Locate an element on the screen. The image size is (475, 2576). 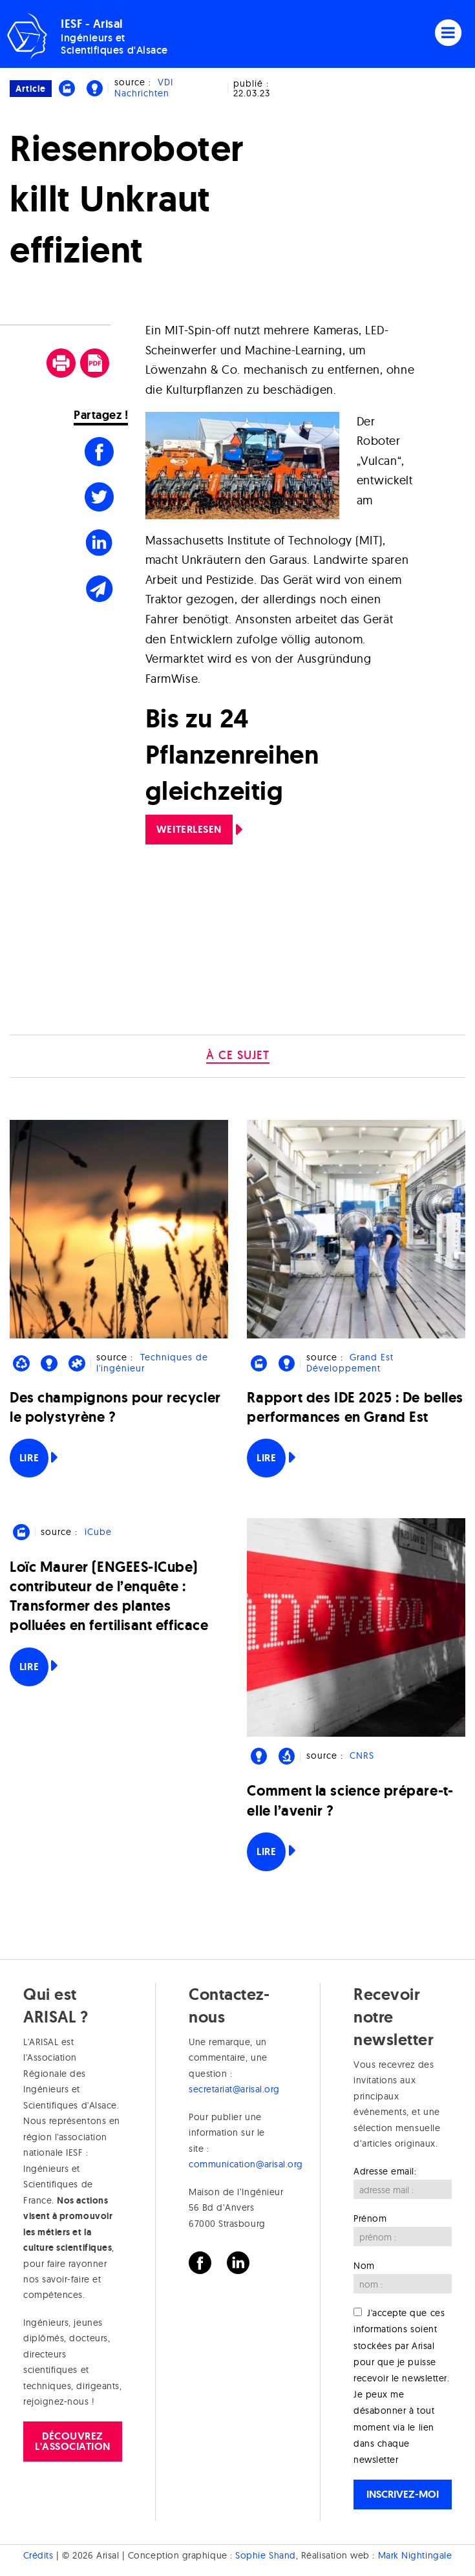
Weiterlesen is located at coordinates (189, 829).